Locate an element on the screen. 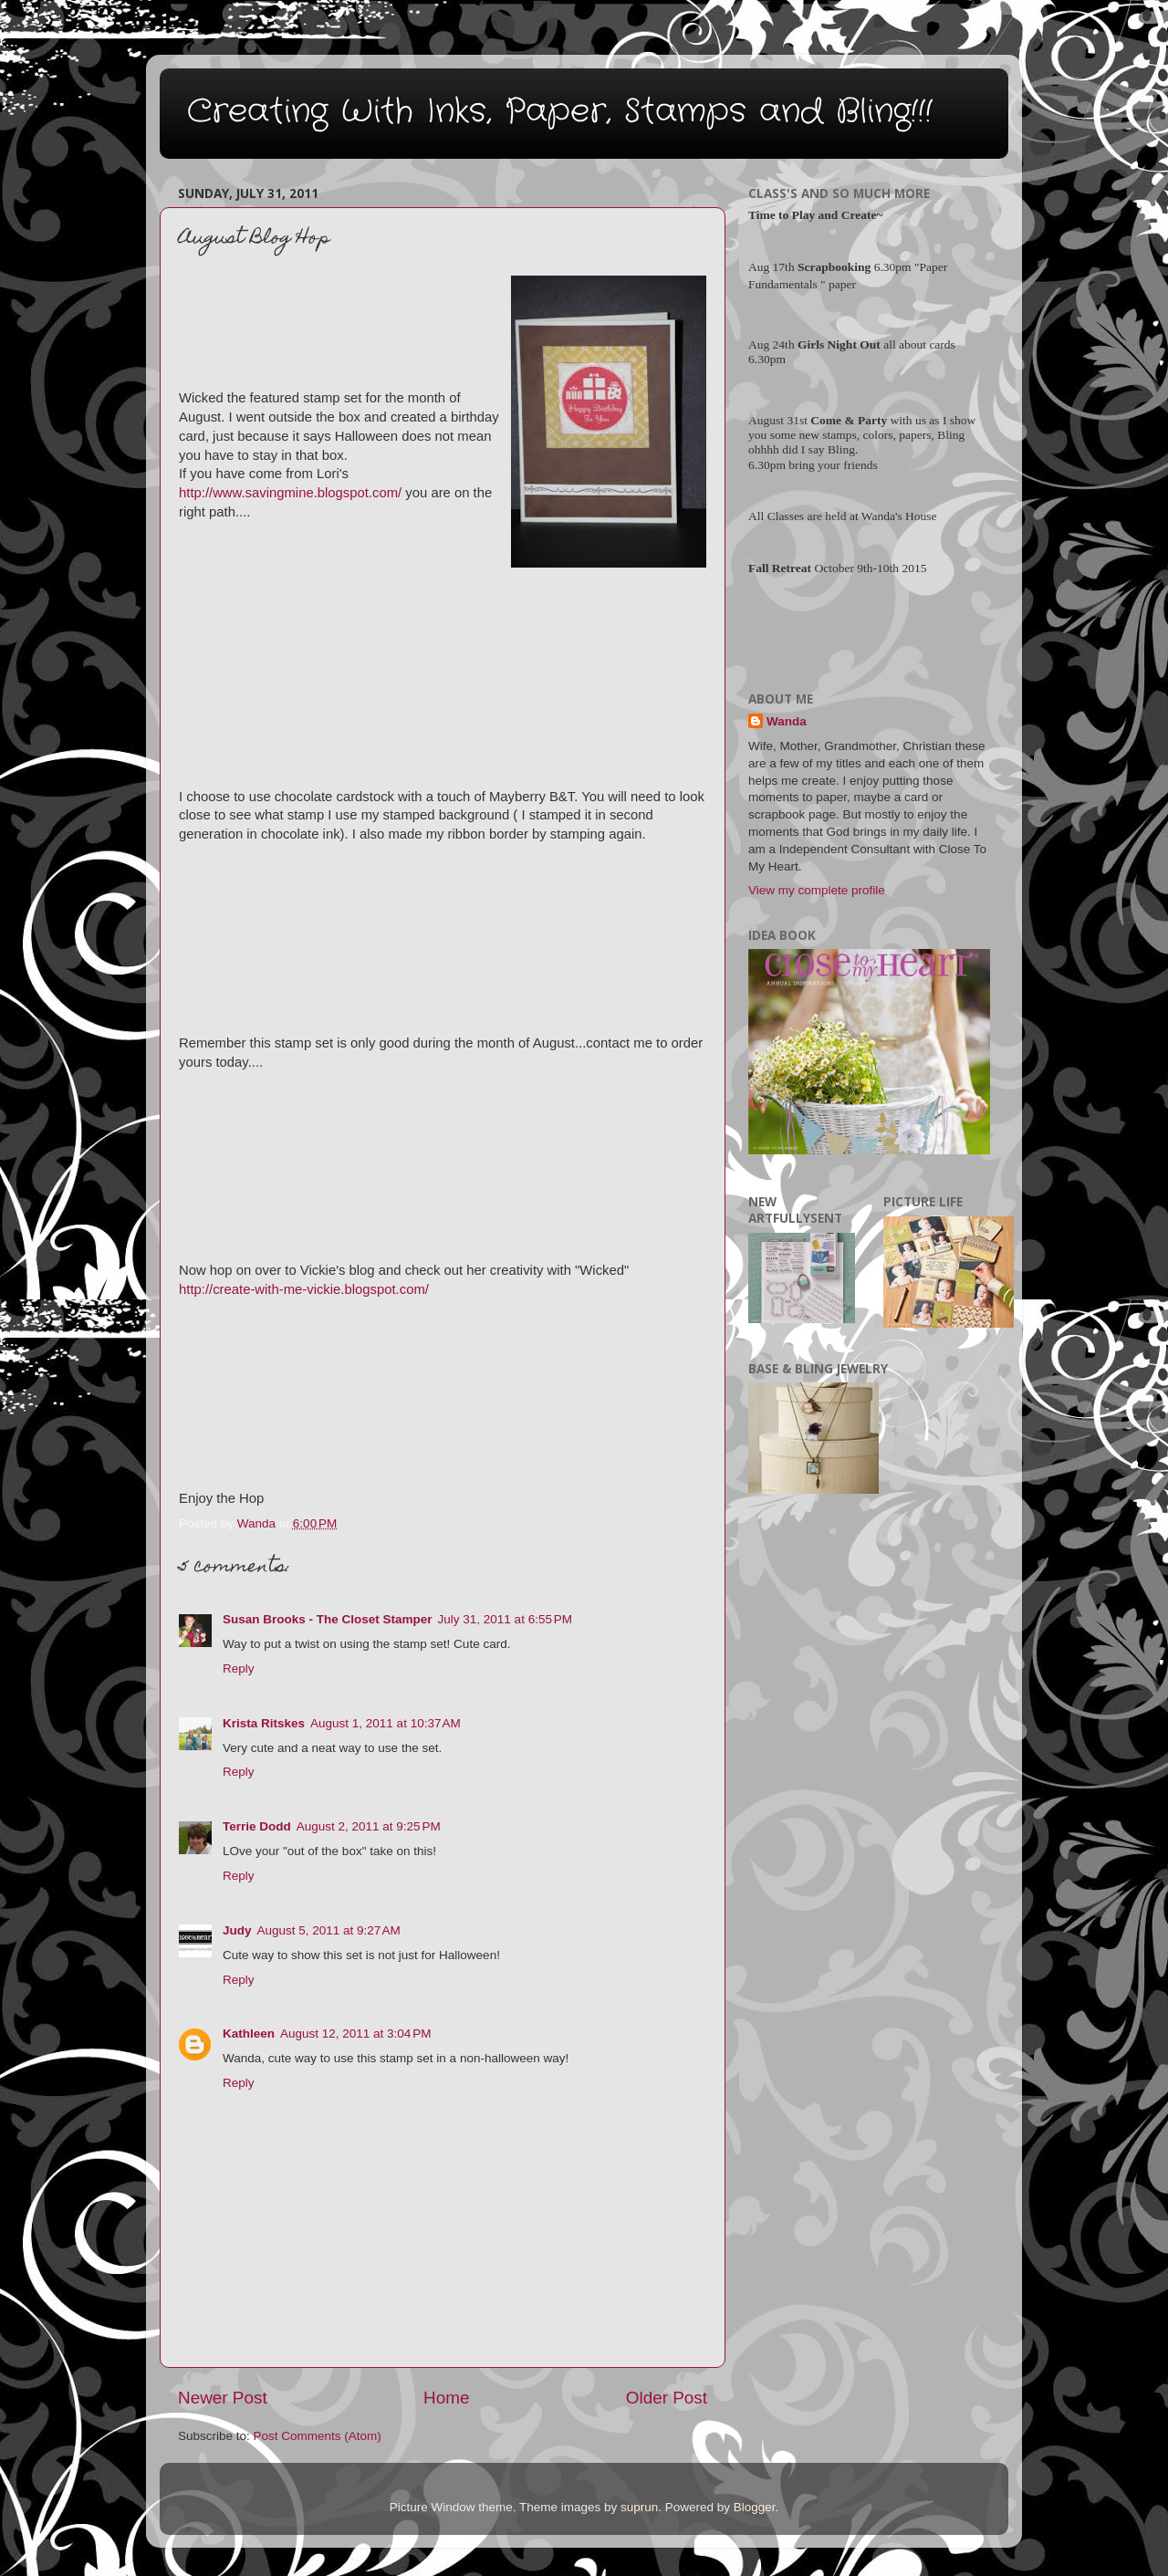 The height and width of the screenshot is (2576, 1168). Newer Post is located at coordinates (222, 2397).